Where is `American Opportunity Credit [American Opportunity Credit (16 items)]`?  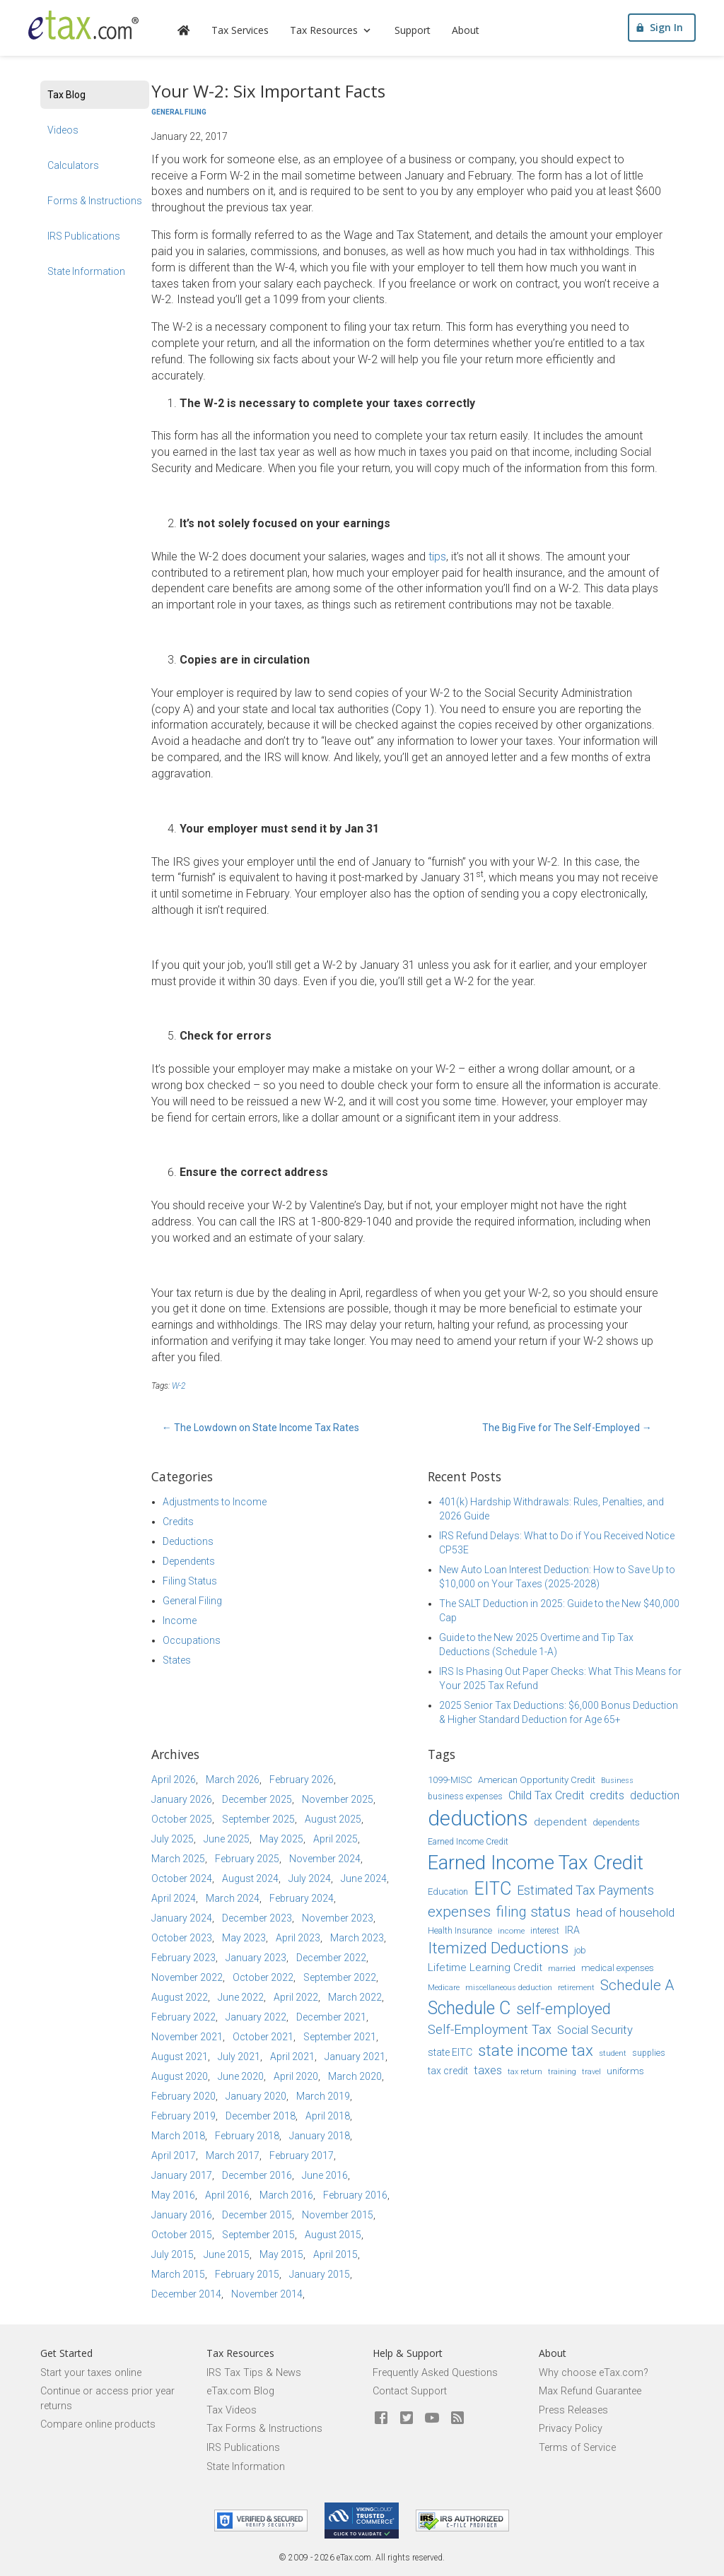 American Opportunity Credit [American Opportunity Credit (16 items)] is located at coordinates (536, 1780).